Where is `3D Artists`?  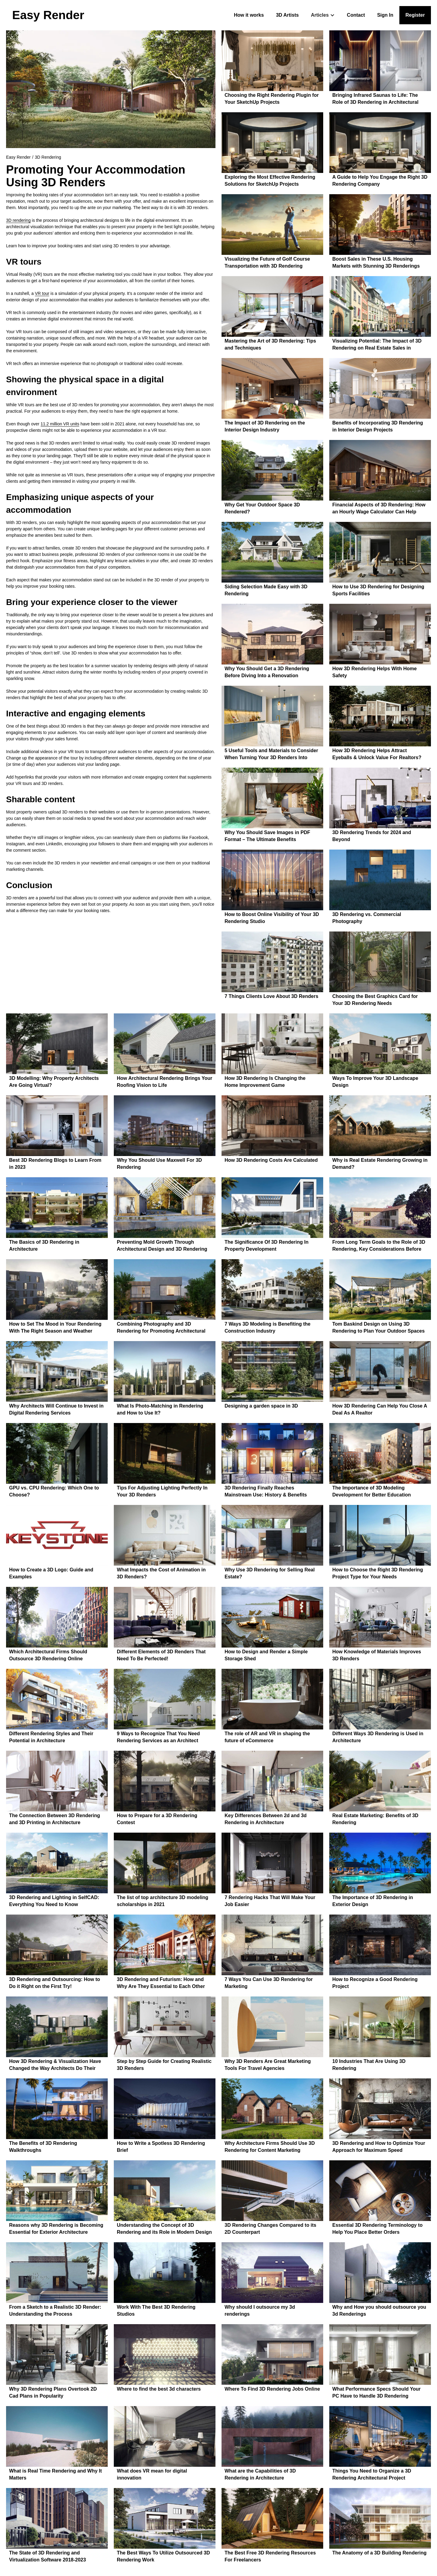 3D Artists is located at coordinates (287, 15).